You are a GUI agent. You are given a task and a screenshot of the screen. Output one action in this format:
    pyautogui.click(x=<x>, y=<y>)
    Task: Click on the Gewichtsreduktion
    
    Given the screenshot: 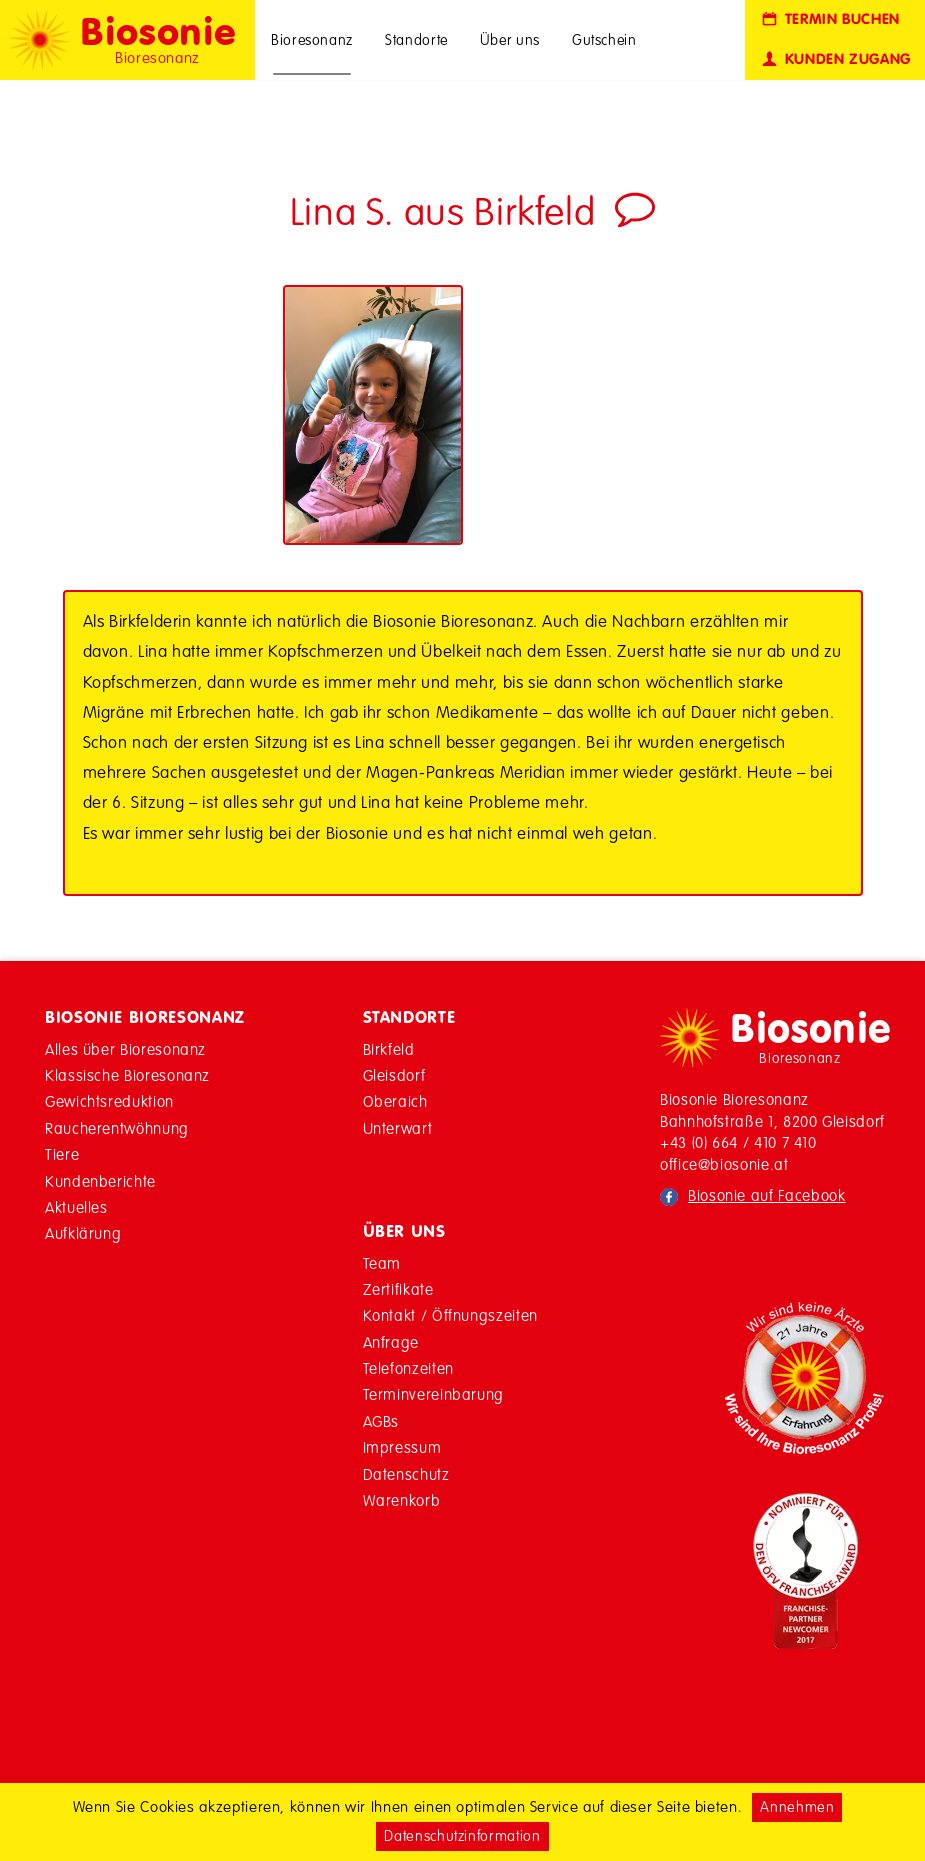 What is the action you would take?
    pyautogui.click(x=109, y=1101)
    